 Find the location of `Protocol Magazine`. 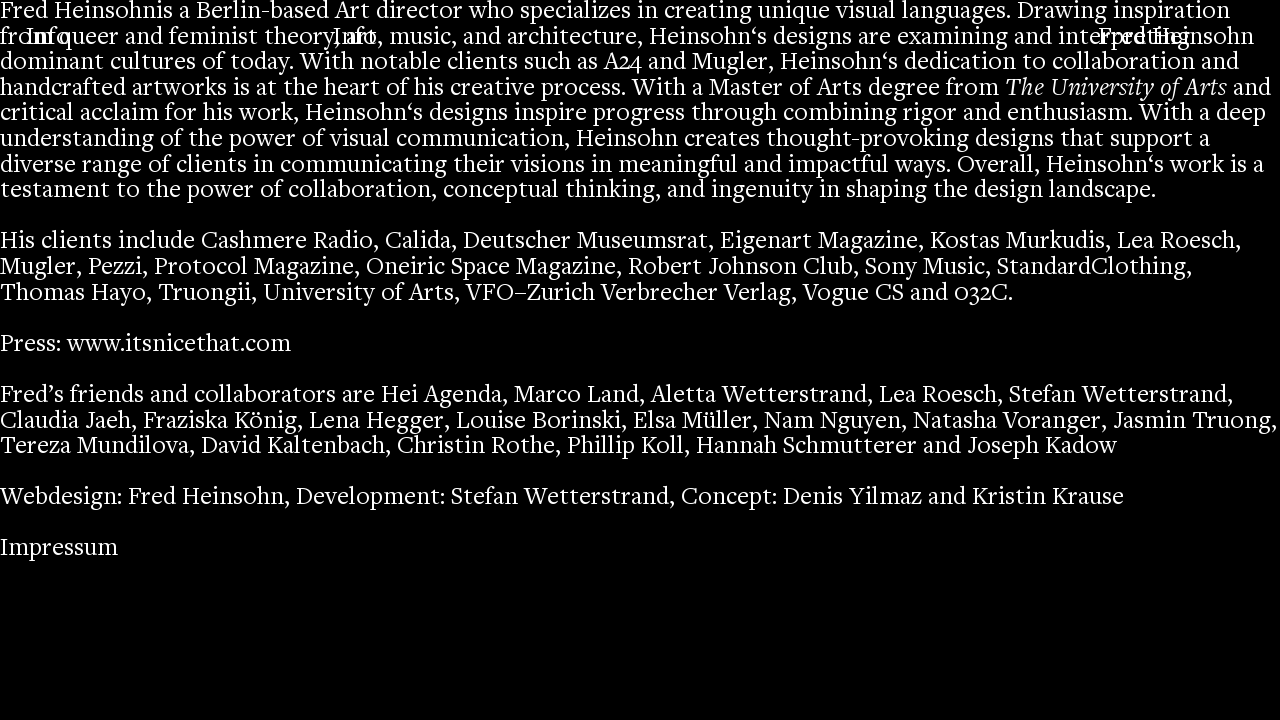

Protocol Magazine is located at coordinates (254, 268).